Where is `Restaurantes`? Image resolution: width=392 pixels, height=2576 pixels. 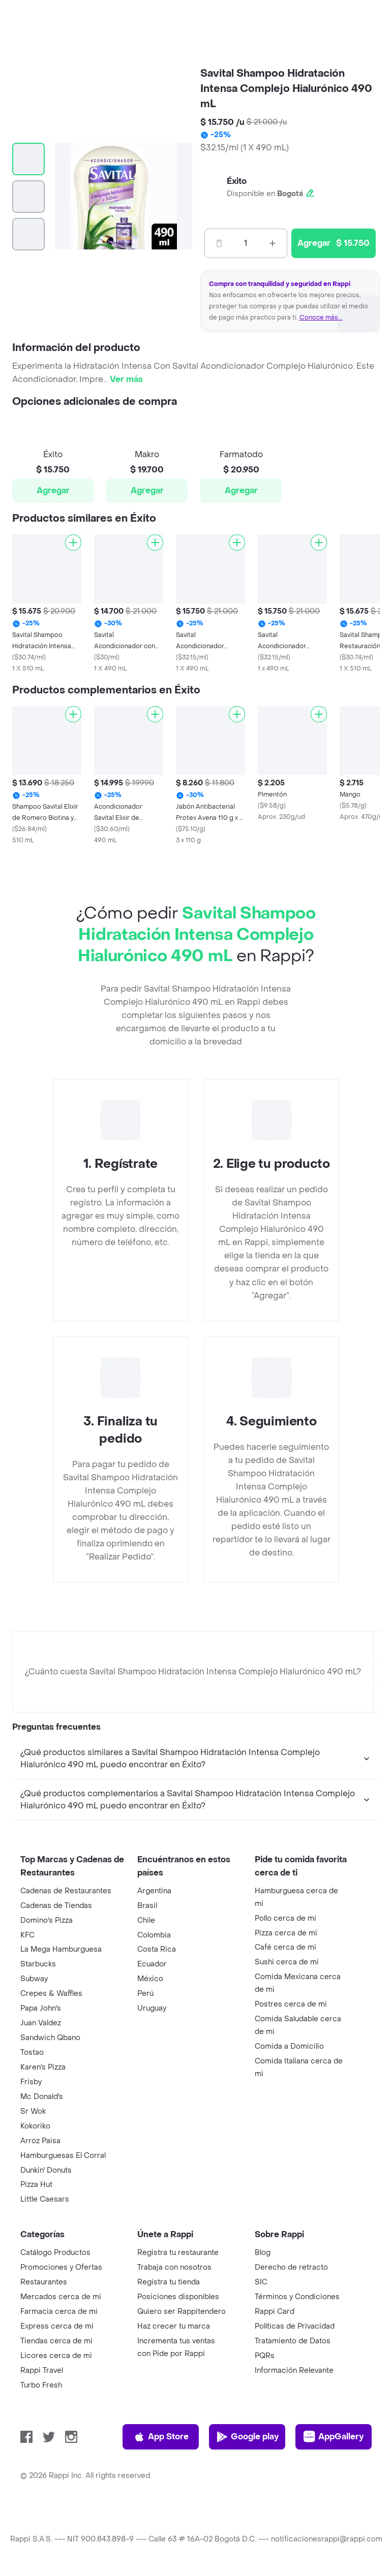 Restaurantes is located at coordinates (43, 2282).